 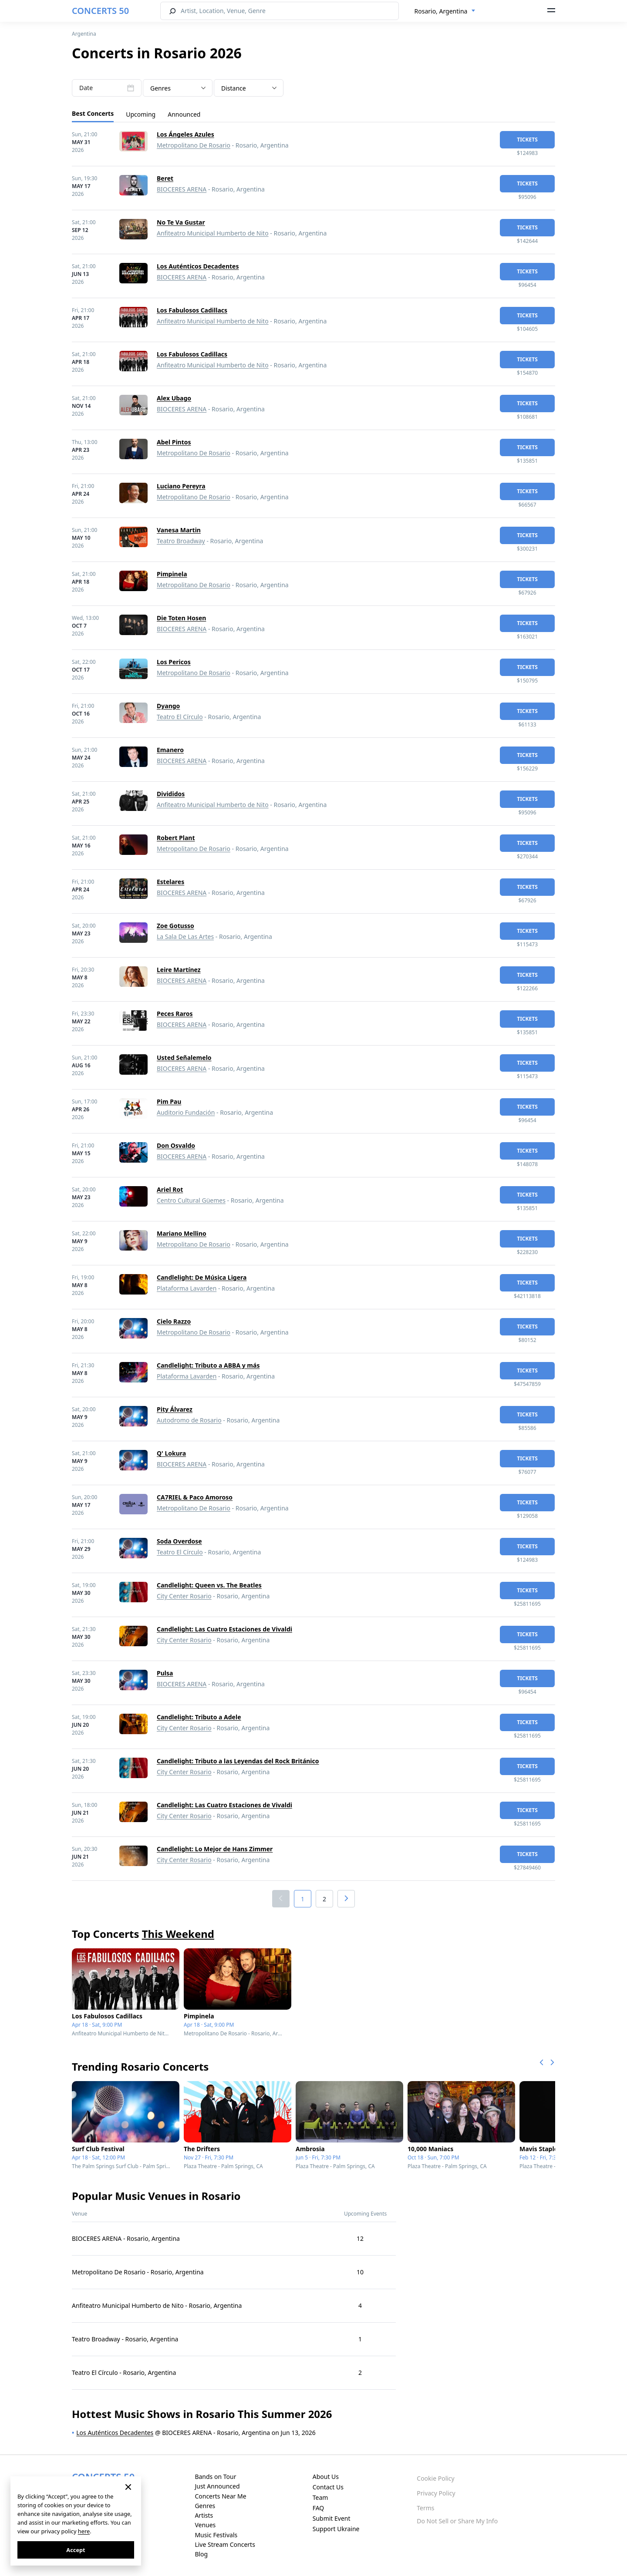 I want to click on Beret, so click(x=165, y=178).